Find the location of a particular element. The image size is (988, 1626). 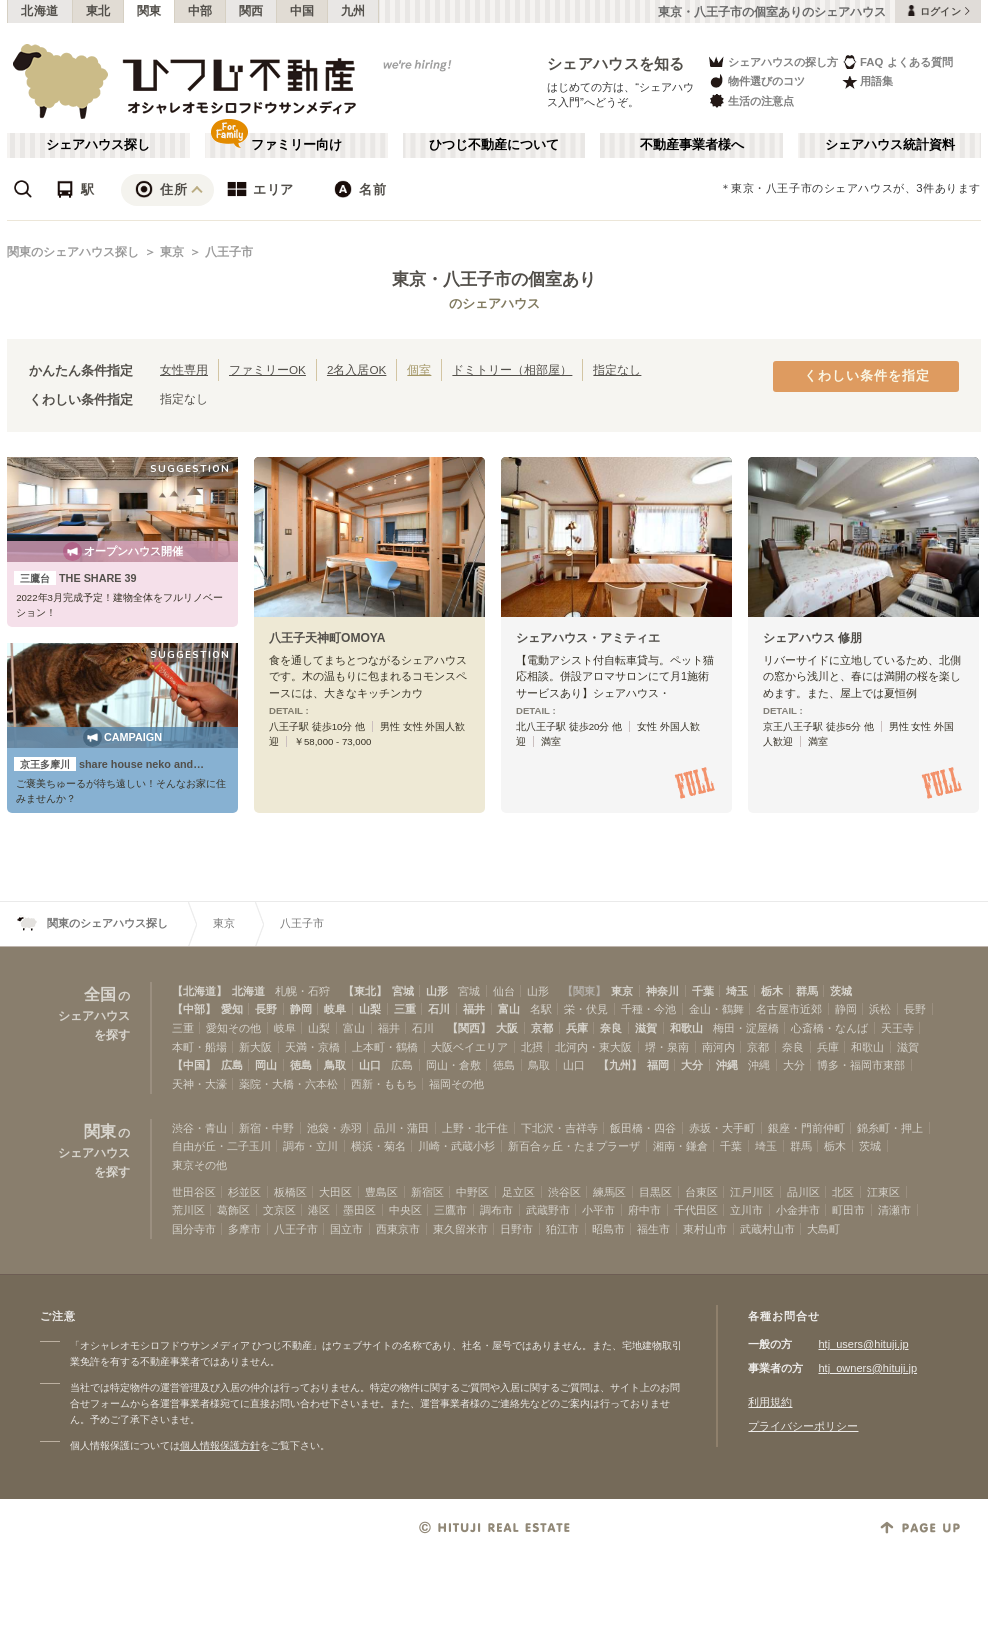

シェアハウス・アミティエ is located at coordinates (588, 638).